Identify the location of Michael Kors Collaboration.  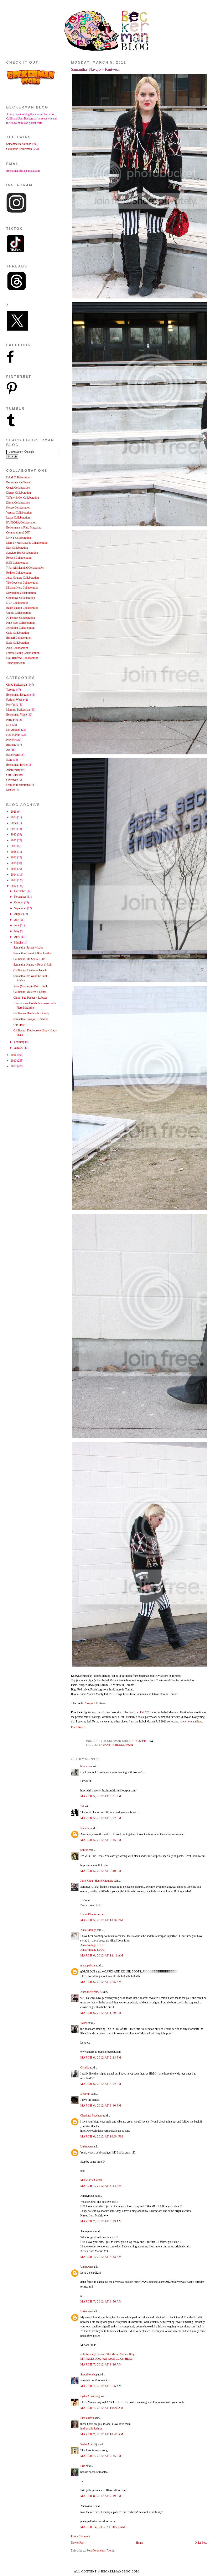
(22, 587).